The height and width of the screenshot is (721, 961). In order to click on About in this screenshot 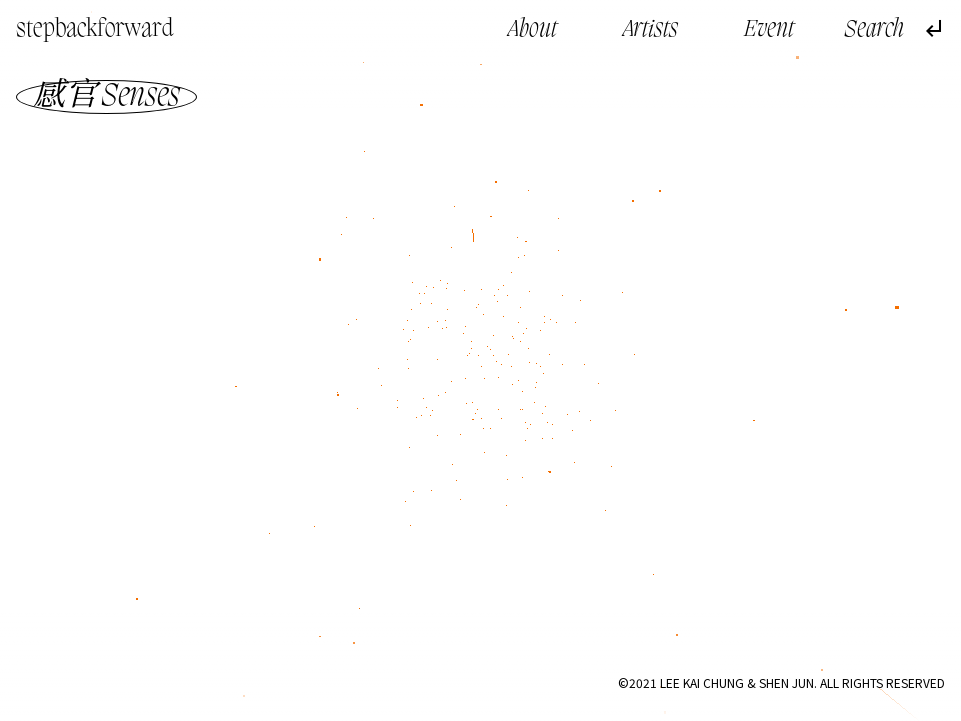, I will do `click(532, 30)`.